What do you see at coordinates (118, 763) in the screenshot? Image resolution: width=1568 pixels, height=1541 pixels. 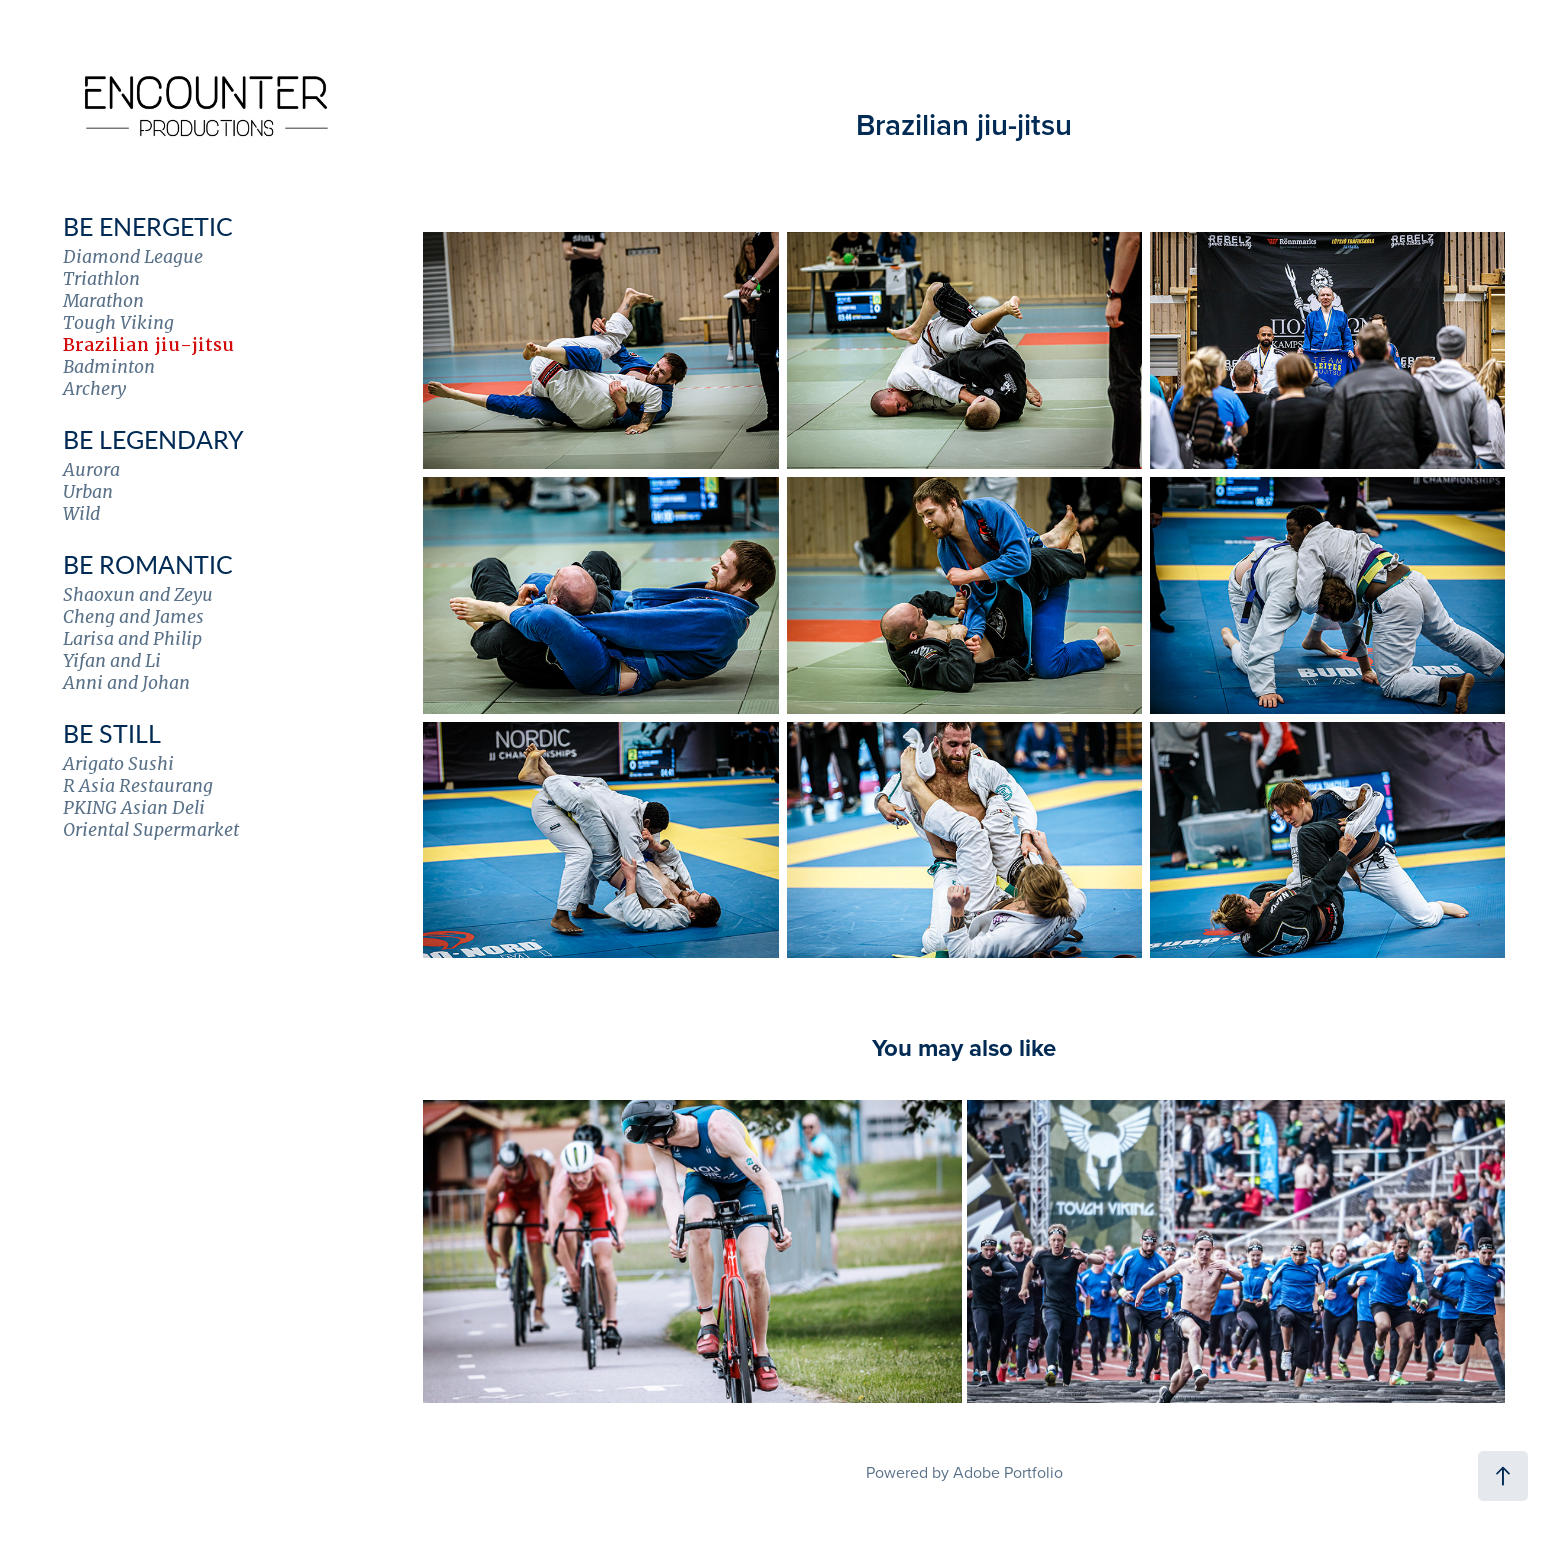 I see `Arigato Sushi` at bounding box center [118, 763].